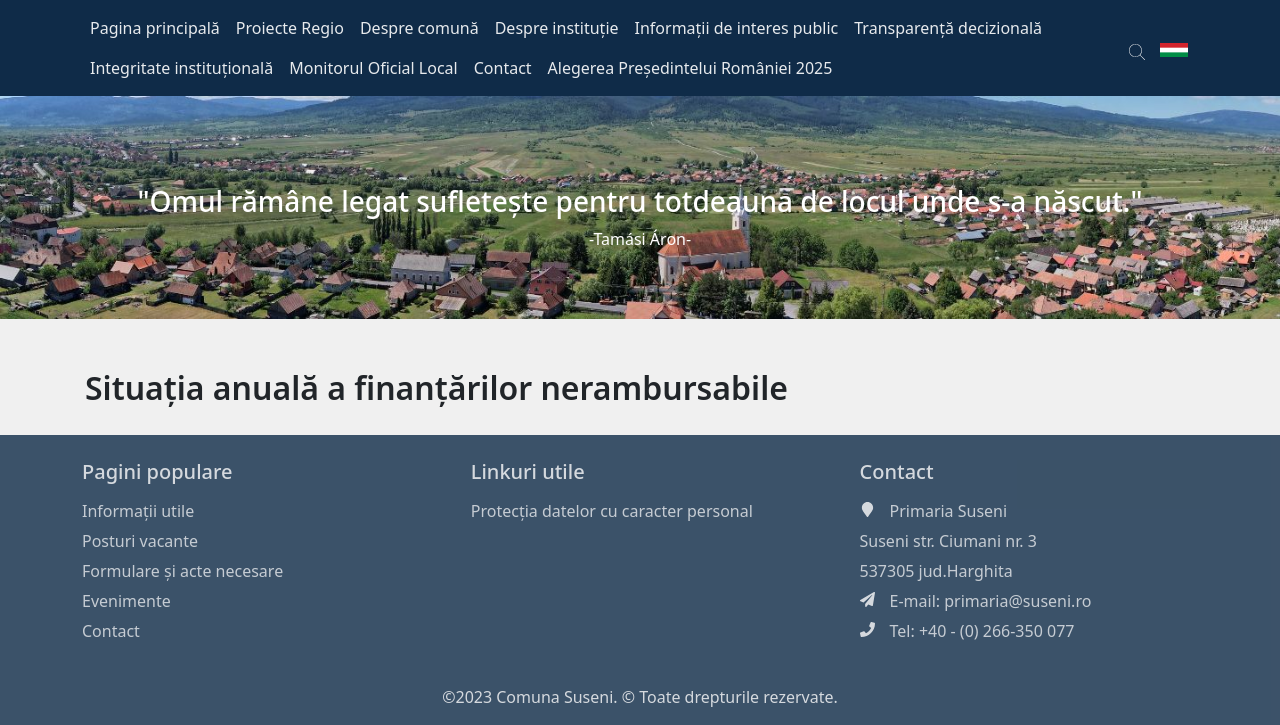 The width and height of the screenshot is (1280, 725). I want to click on Despre instituție [button], so click(557, 28).